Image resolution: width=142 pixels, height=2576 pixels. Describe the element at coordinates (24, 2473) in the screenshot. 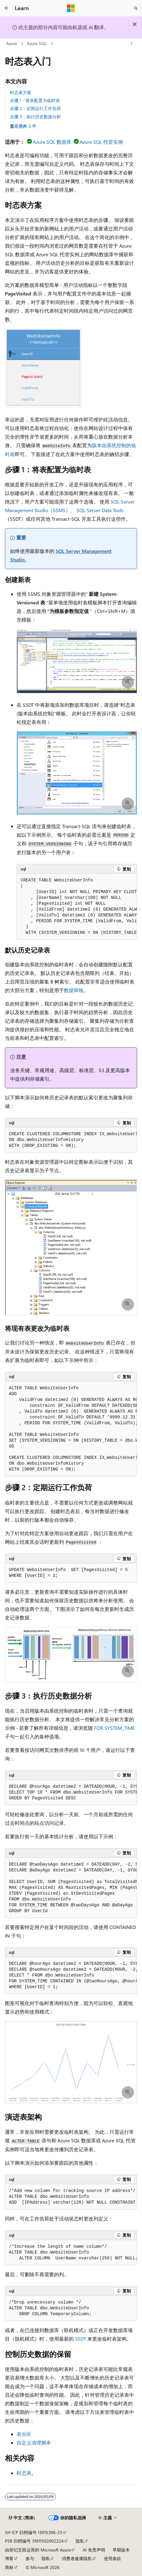

I see `时态表` at that location.